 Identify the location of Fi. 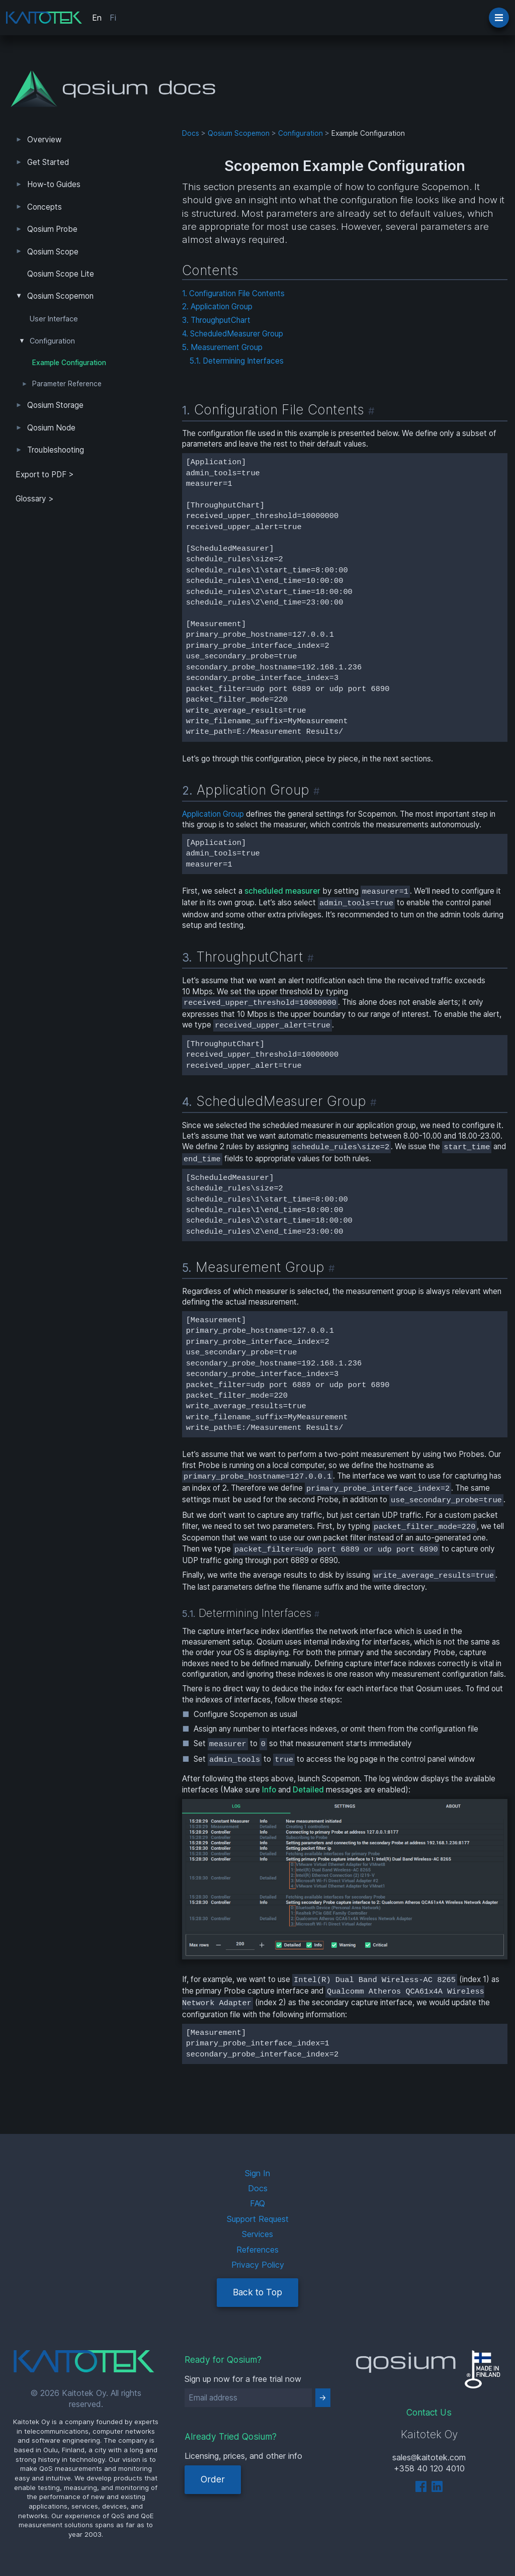
(113, 18).